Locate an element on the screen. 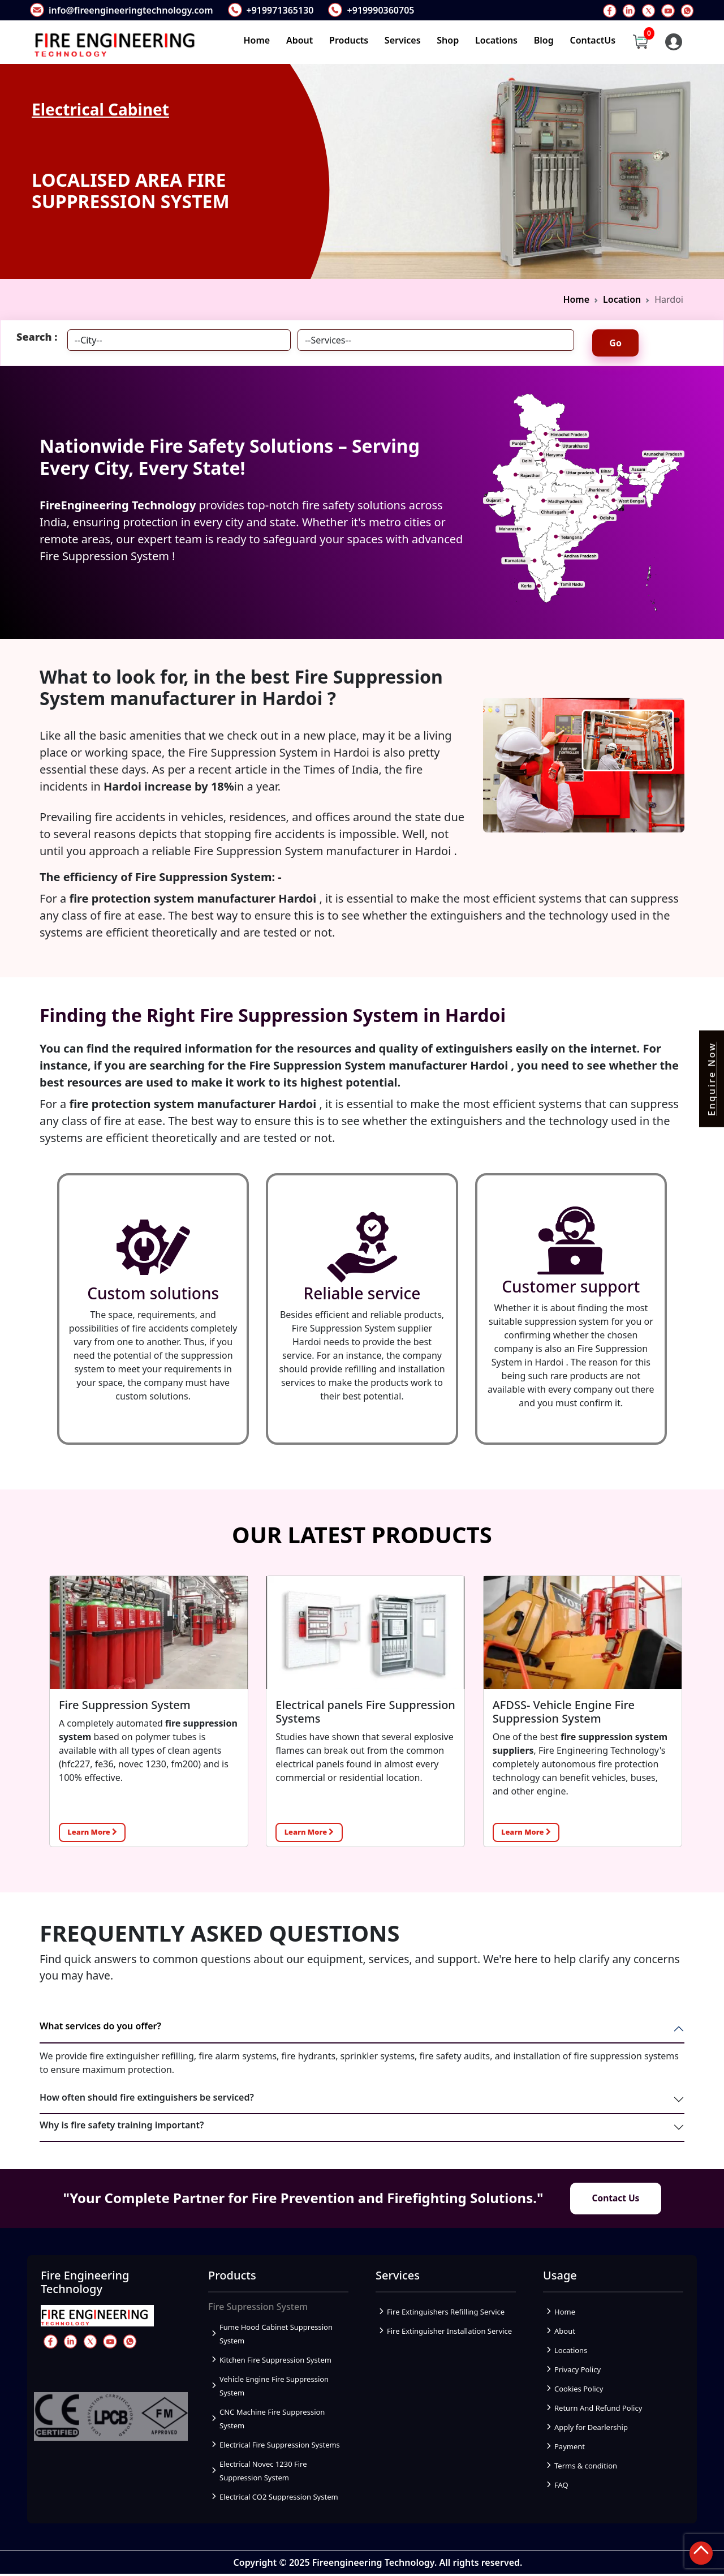  Location is located at coordinates (622, 299).